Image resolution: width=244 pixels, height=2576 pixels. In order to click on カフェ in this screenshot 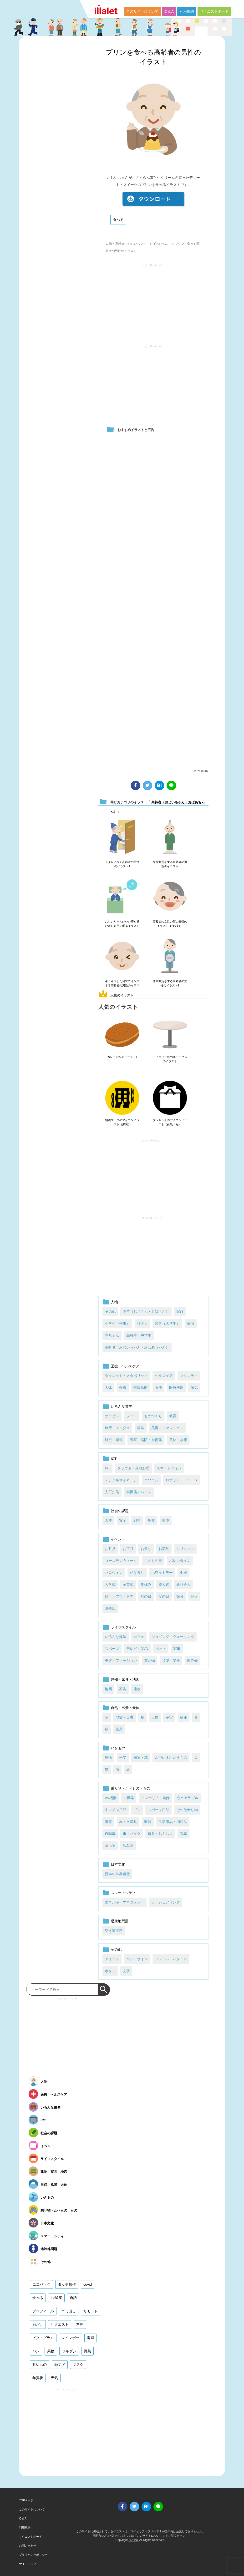, I will do `click(138, 1637)`.